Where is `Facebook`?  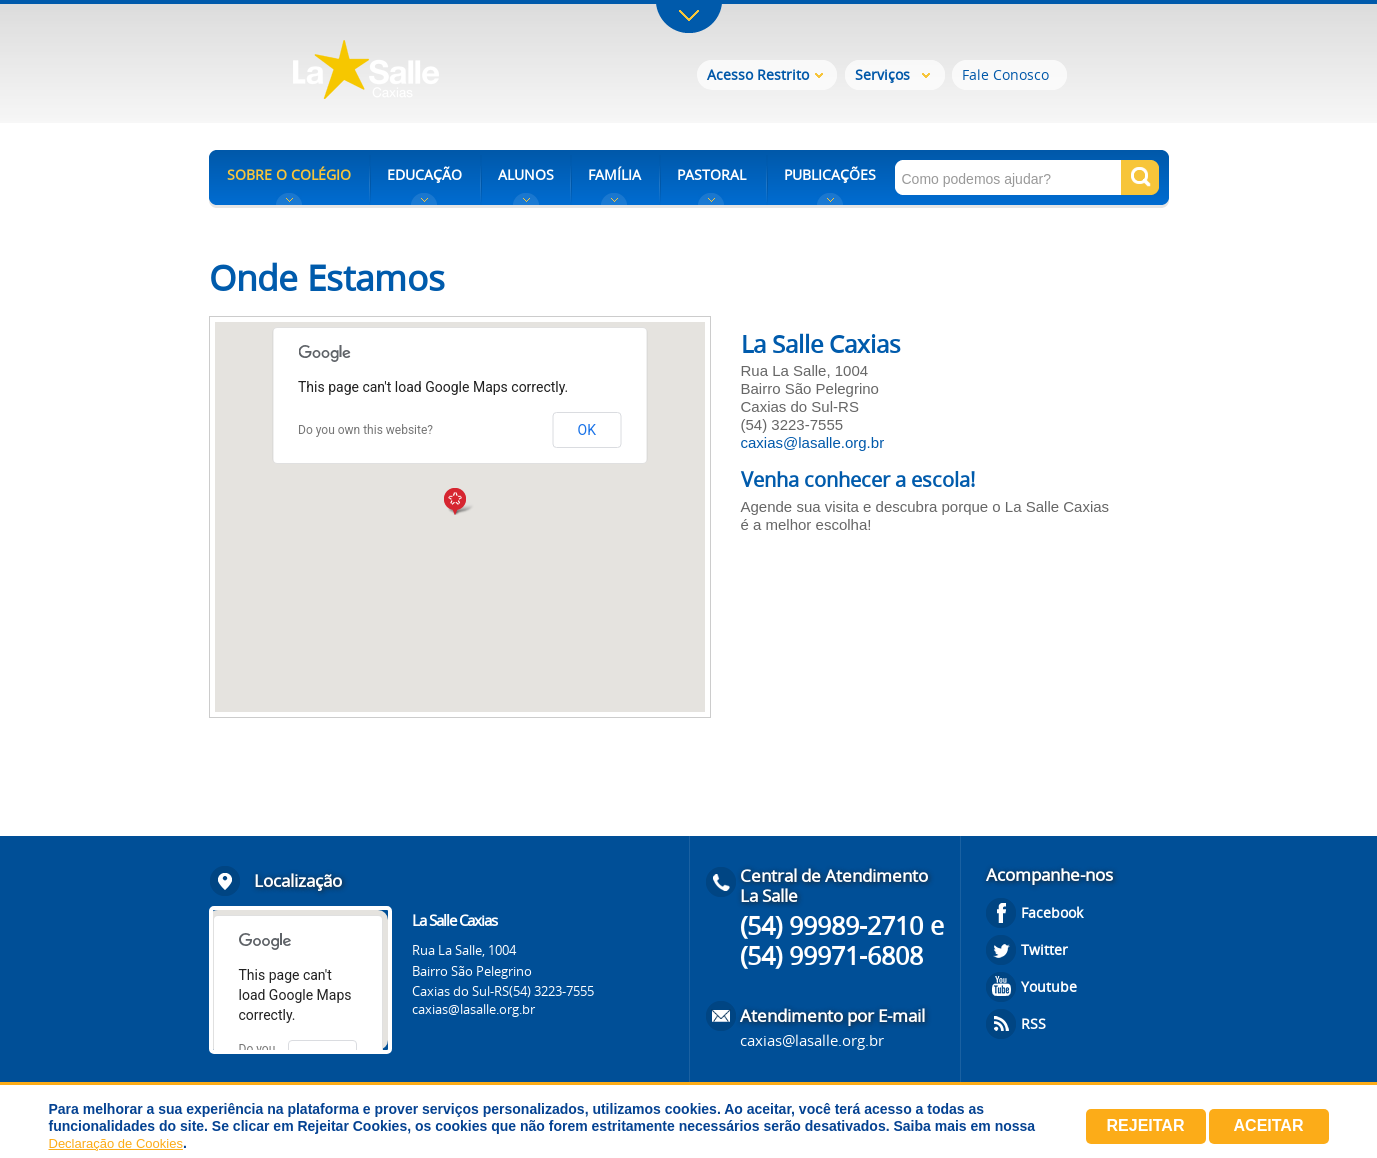 Facebook is located at coordinates (1052, 912).